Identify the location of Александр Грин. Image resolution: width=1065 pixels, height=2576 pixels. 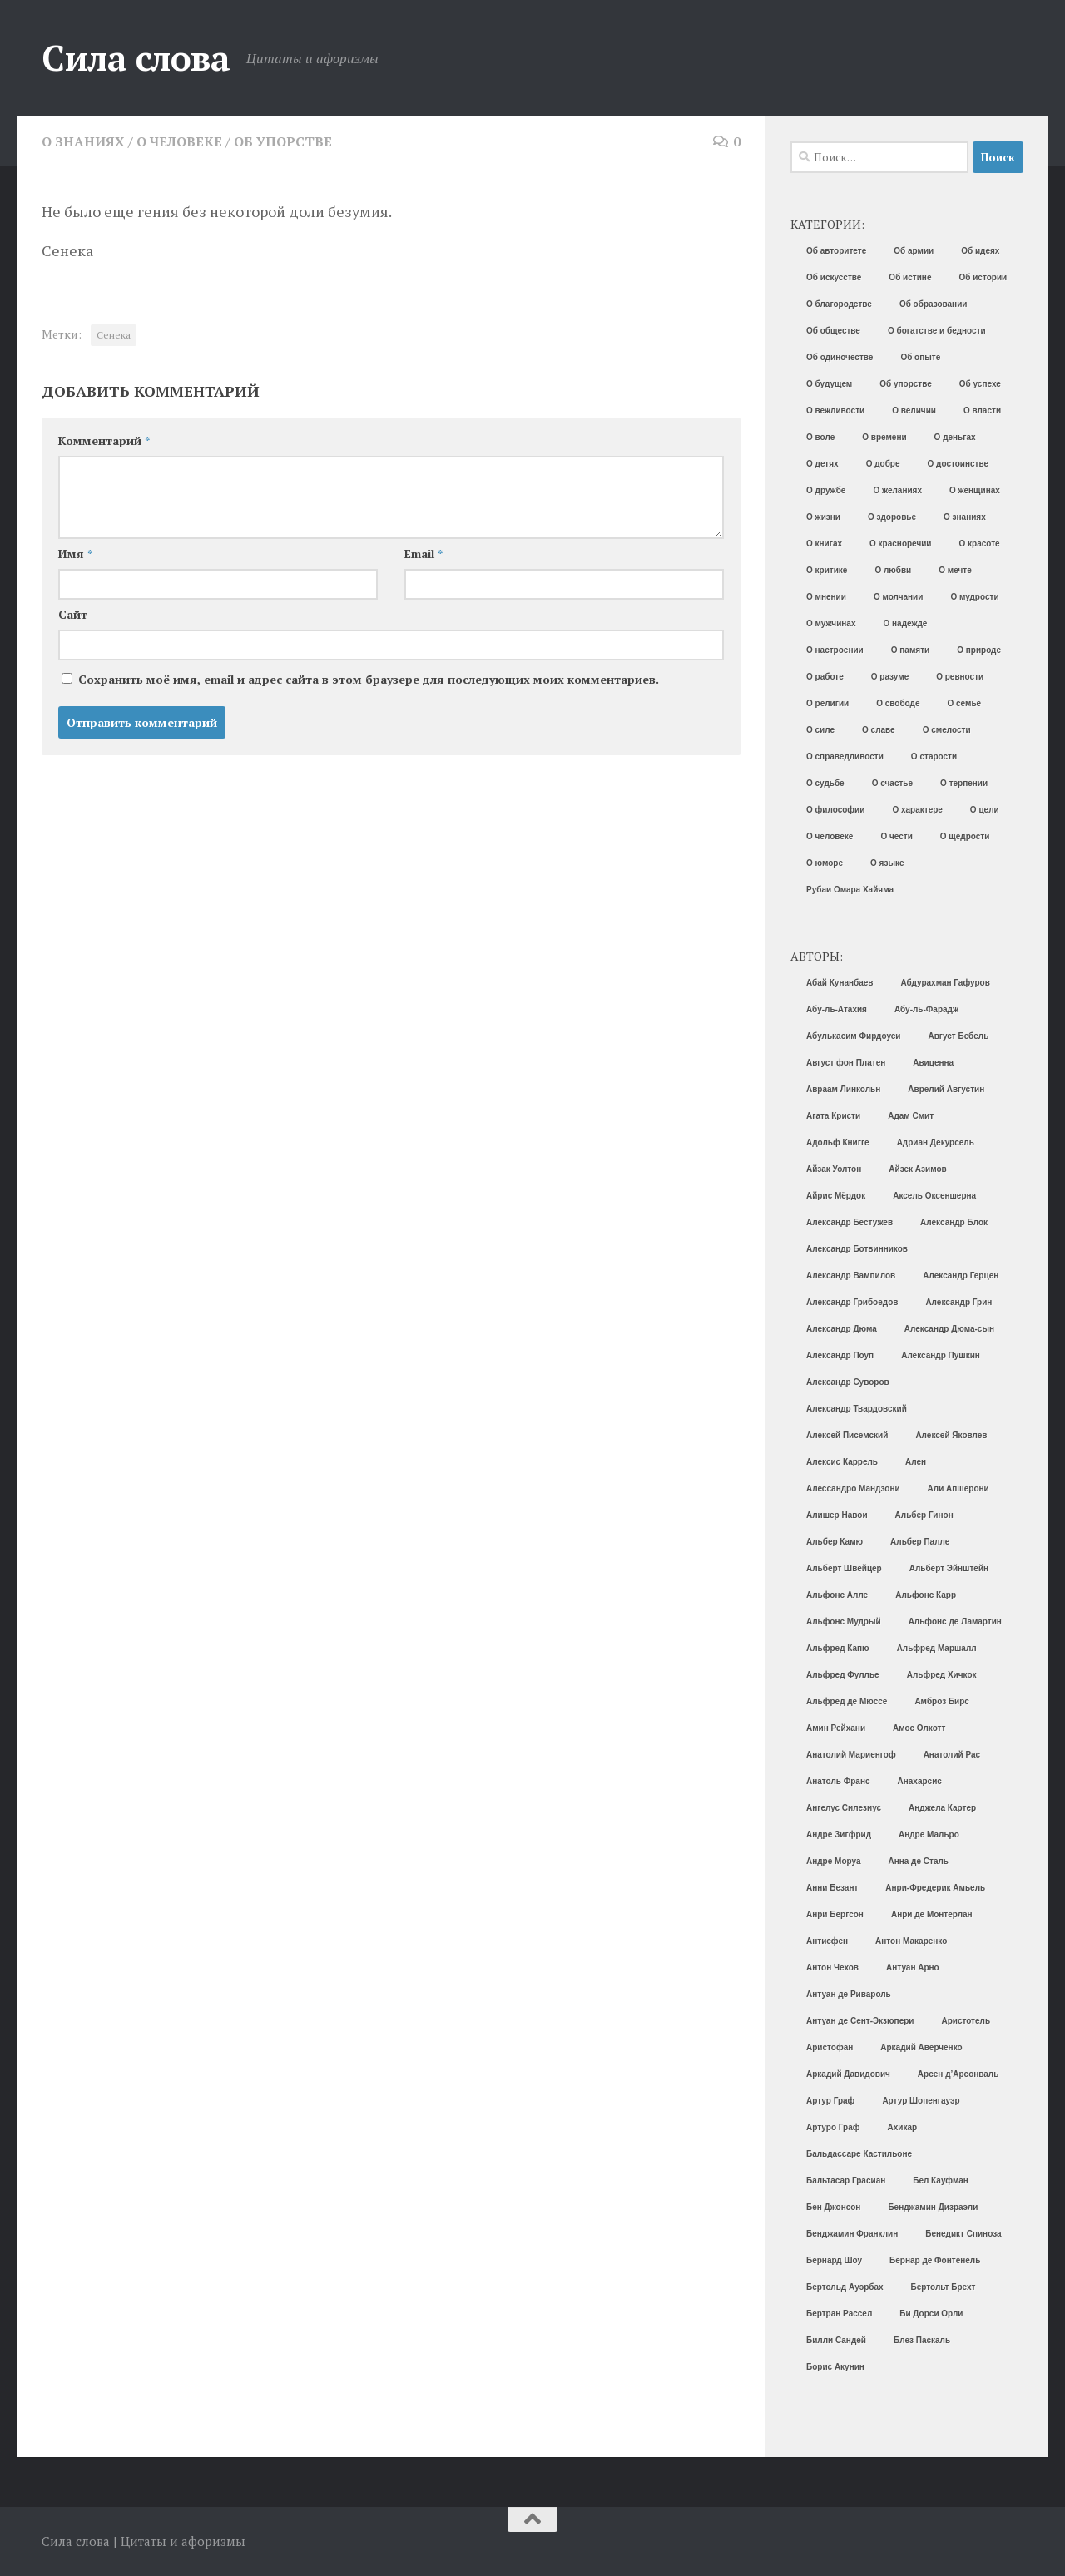
(958, 1302).